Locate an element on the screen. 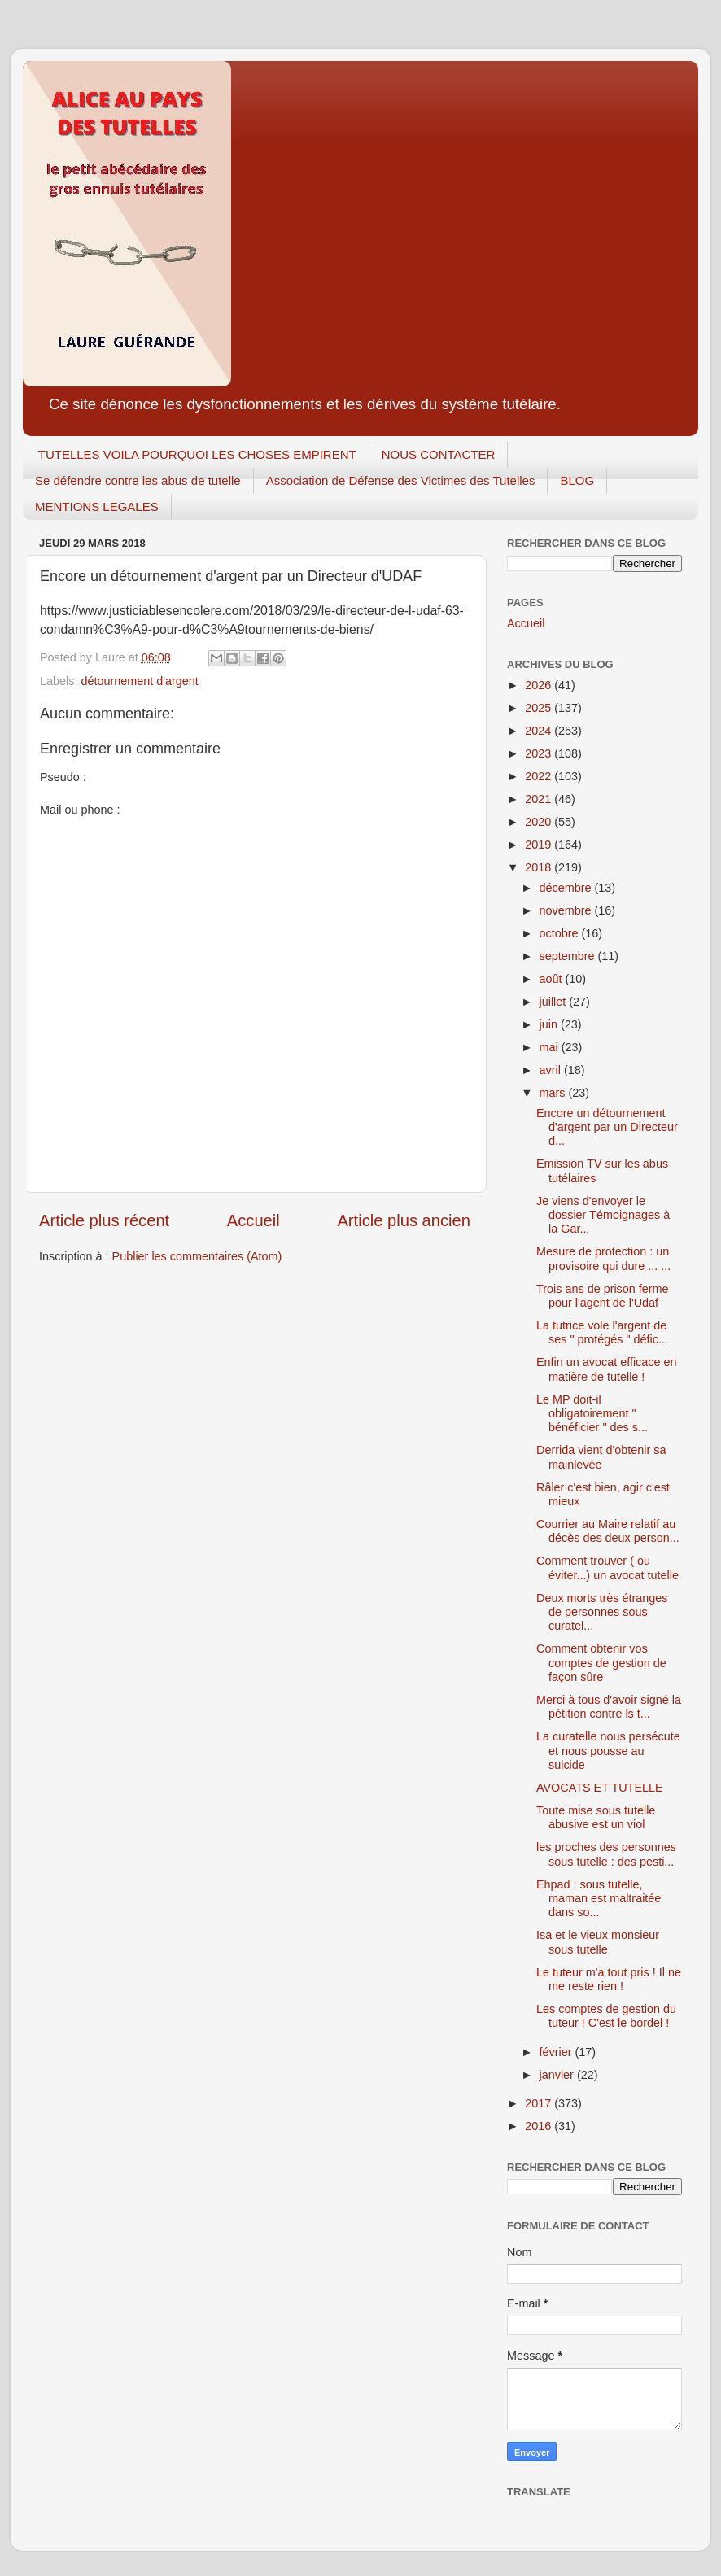 The width and height of the screenshot is (721, 2576). Association de Défense des Victimes des Tutelles is located at coordinates (400, 480).